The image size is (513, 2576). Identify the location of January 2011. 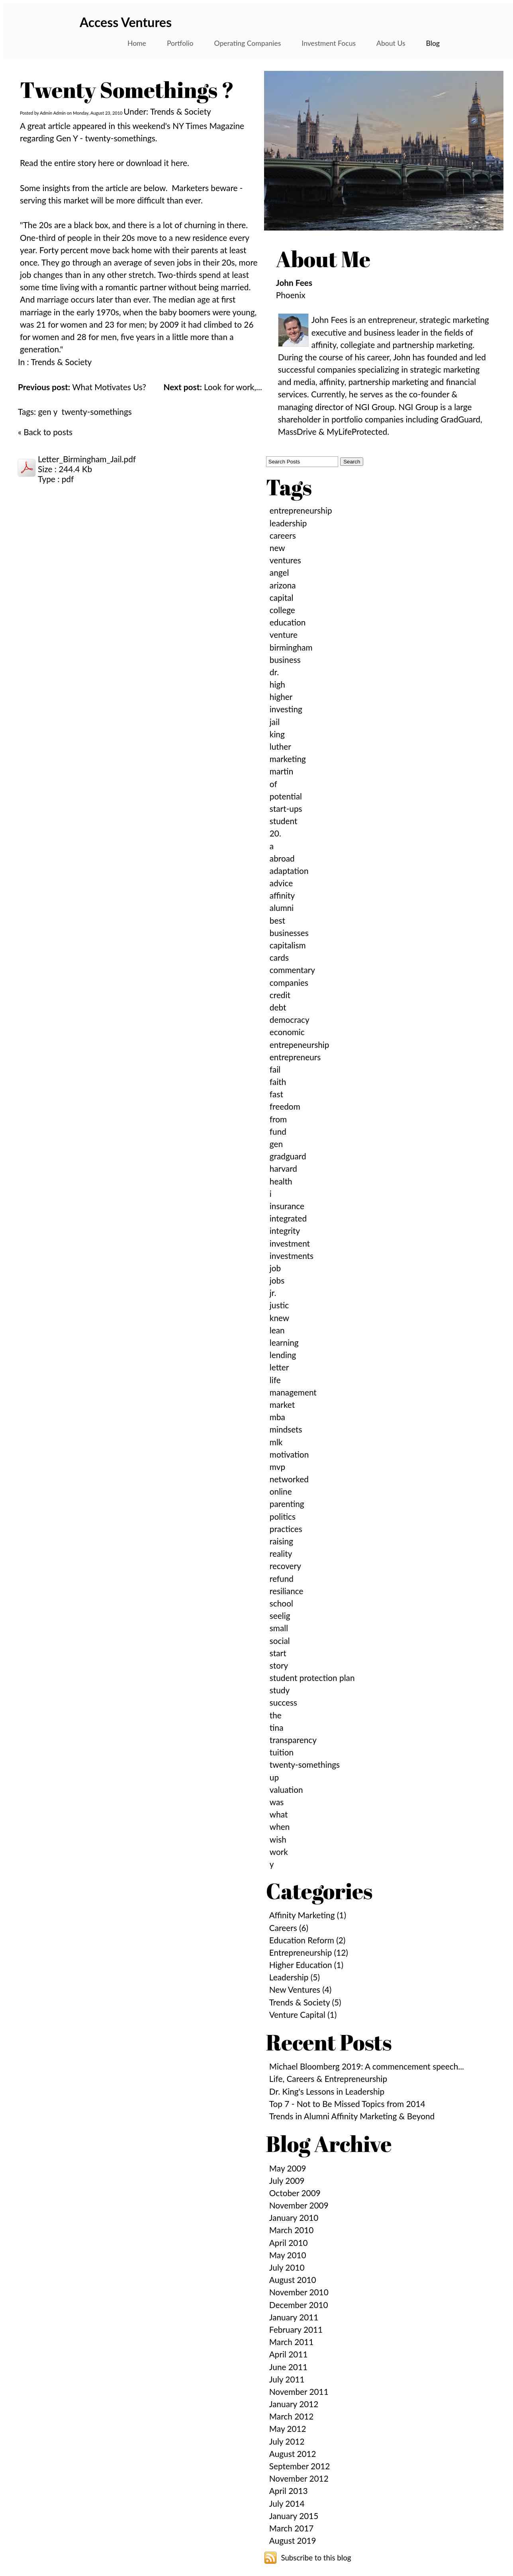
(294, 2317).